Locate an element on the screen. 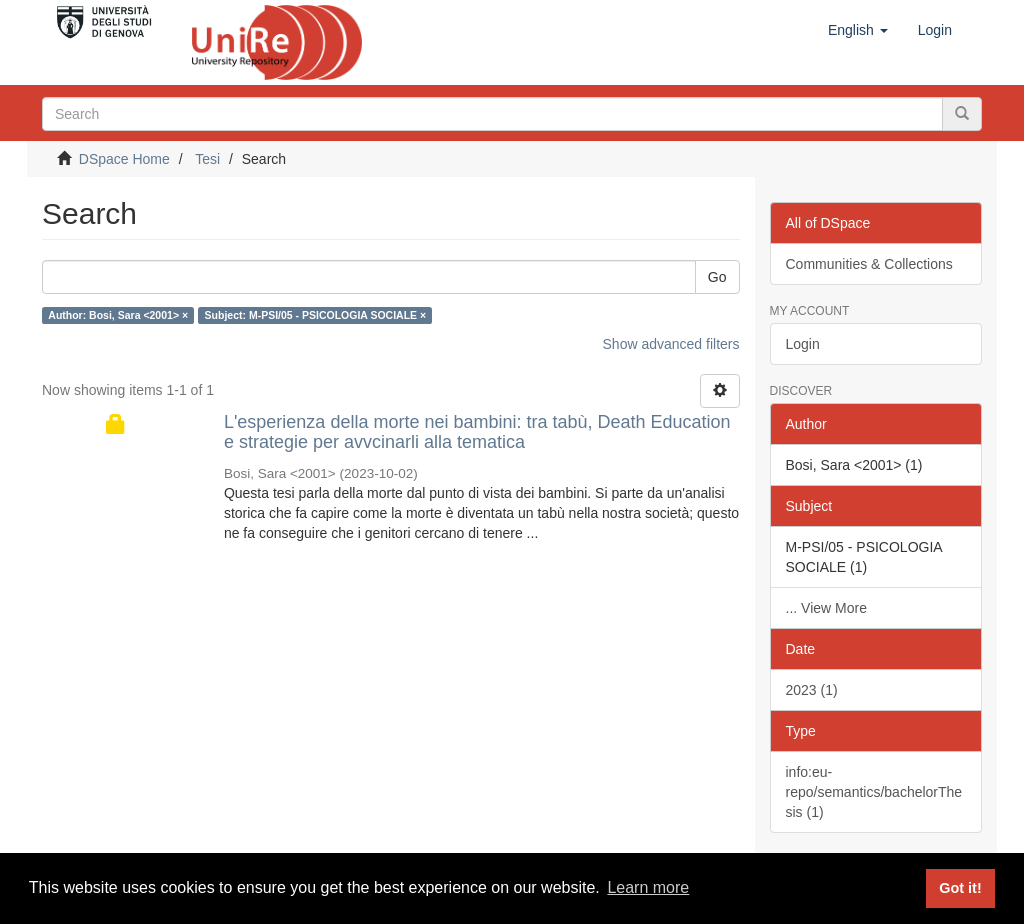  [button] is located at coordinates (858, 30).